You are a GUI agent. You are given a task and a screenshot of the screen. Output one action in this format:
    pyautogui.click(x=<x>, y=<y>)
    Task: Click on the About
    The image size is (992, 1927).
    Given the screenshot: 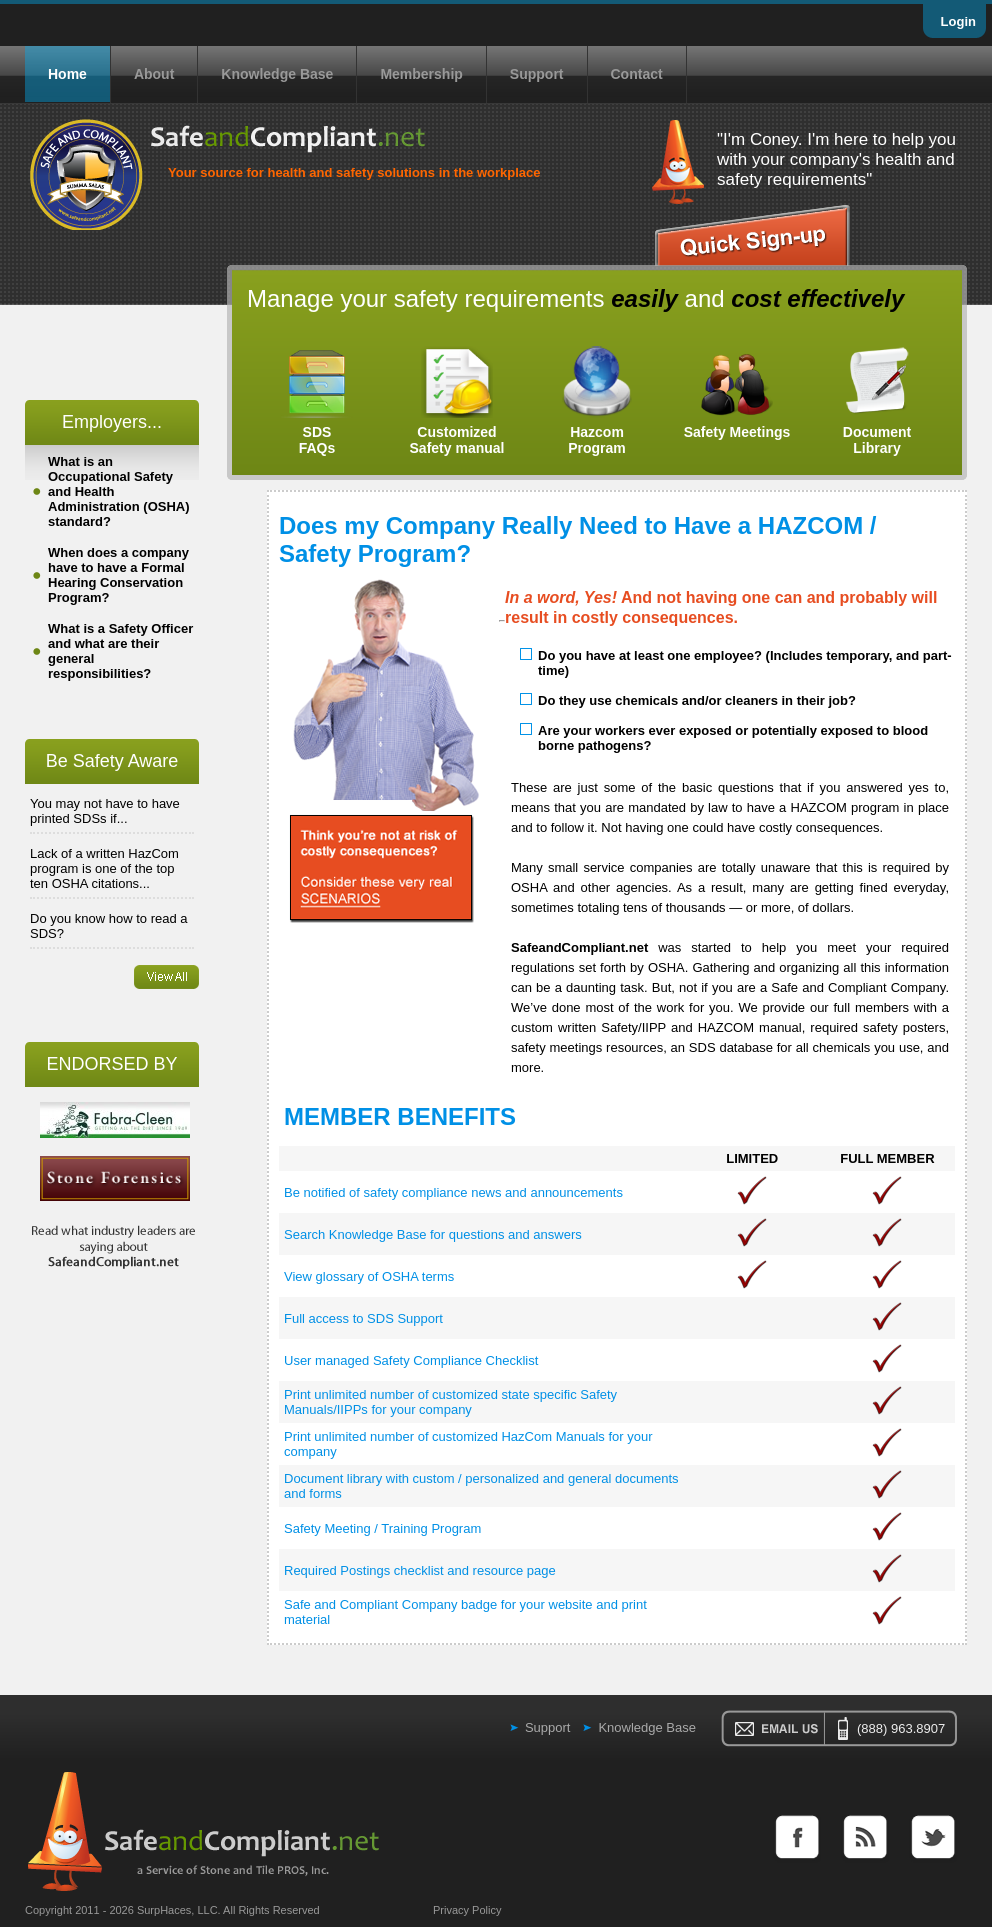 What is the action you would take?
    pyautogui.click(x=154, y=74)
    